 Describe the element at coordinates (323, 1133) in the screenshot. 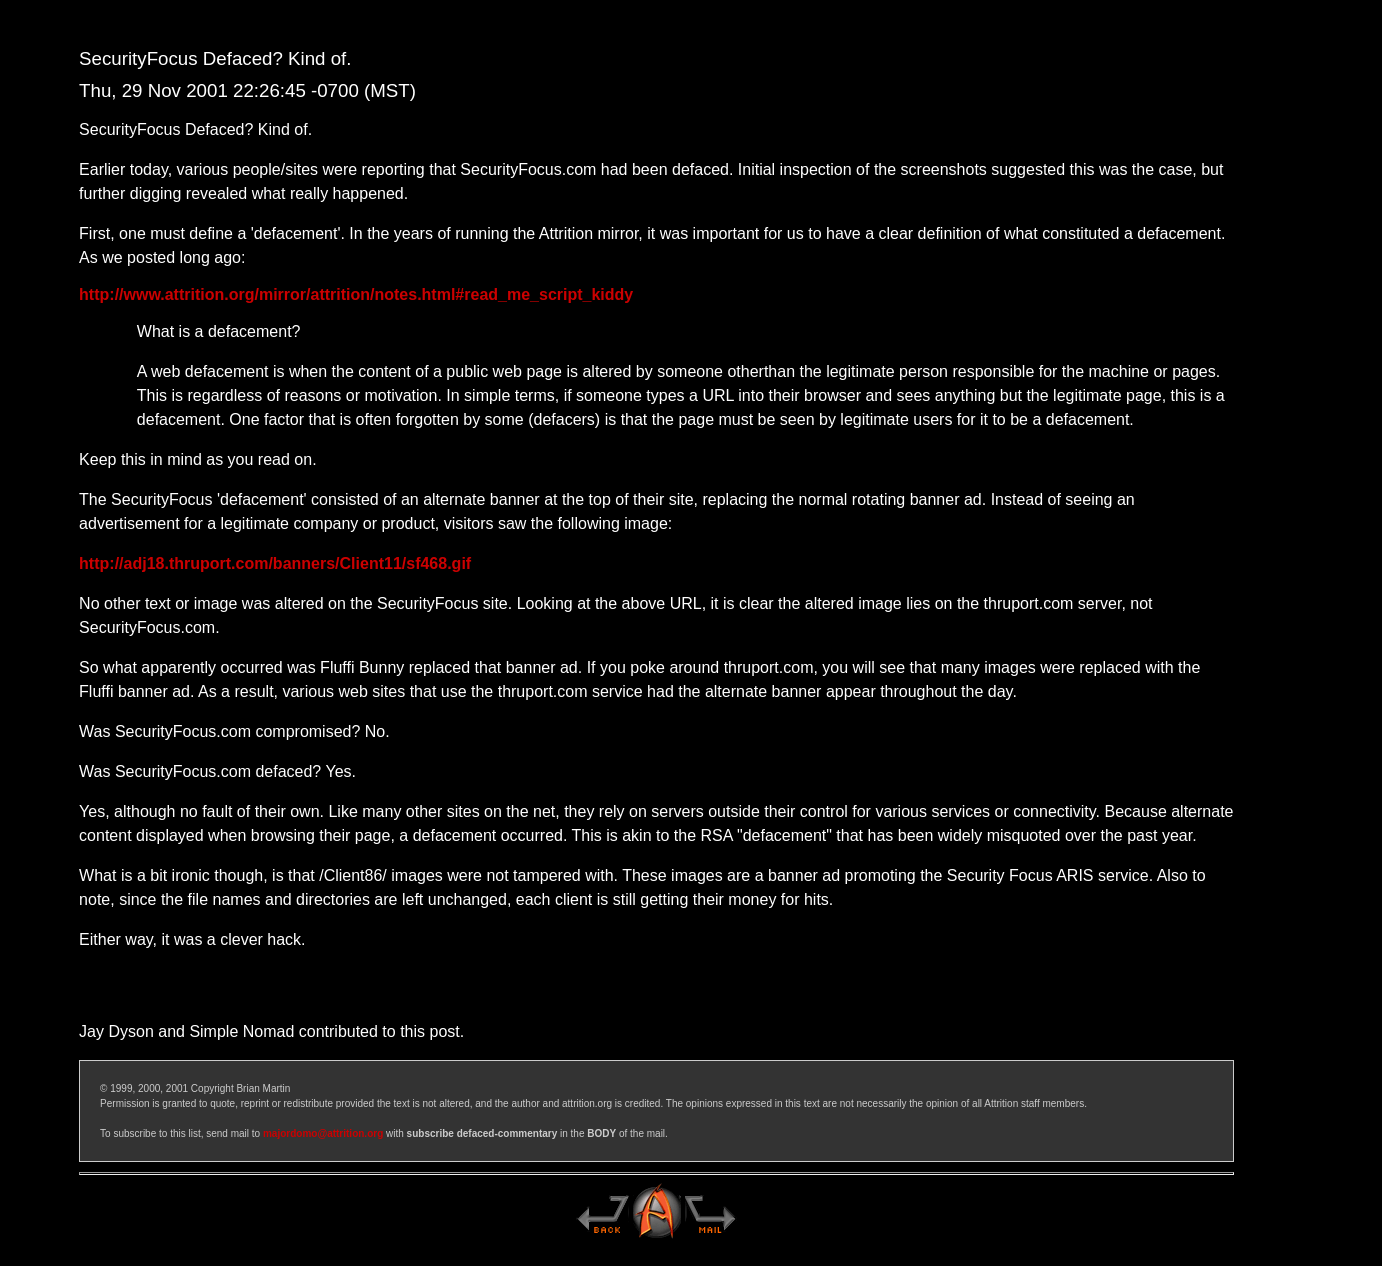

I see `majordomo@attrition.org` at that location.